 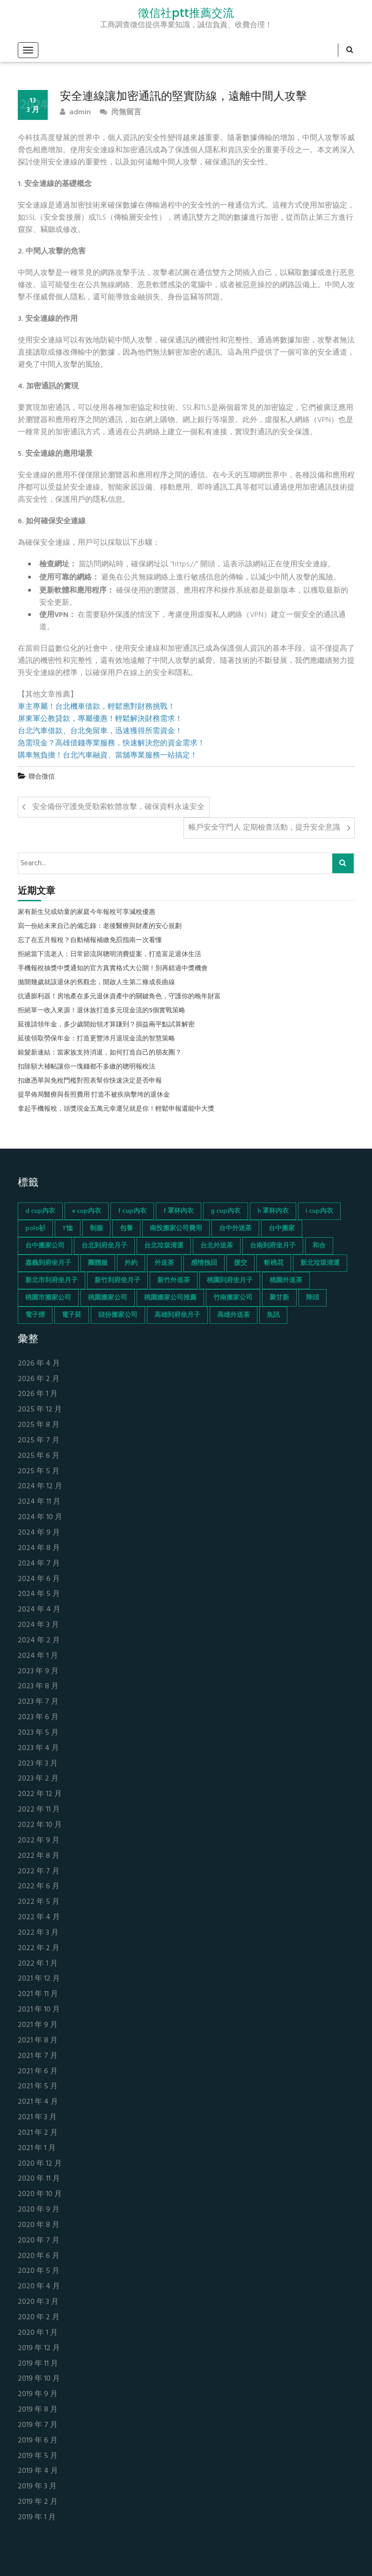 What do you see at coordinates (38, 1471) in the screenshot?
I see `2025 年 5 月` at bounding box center [38, 1471].